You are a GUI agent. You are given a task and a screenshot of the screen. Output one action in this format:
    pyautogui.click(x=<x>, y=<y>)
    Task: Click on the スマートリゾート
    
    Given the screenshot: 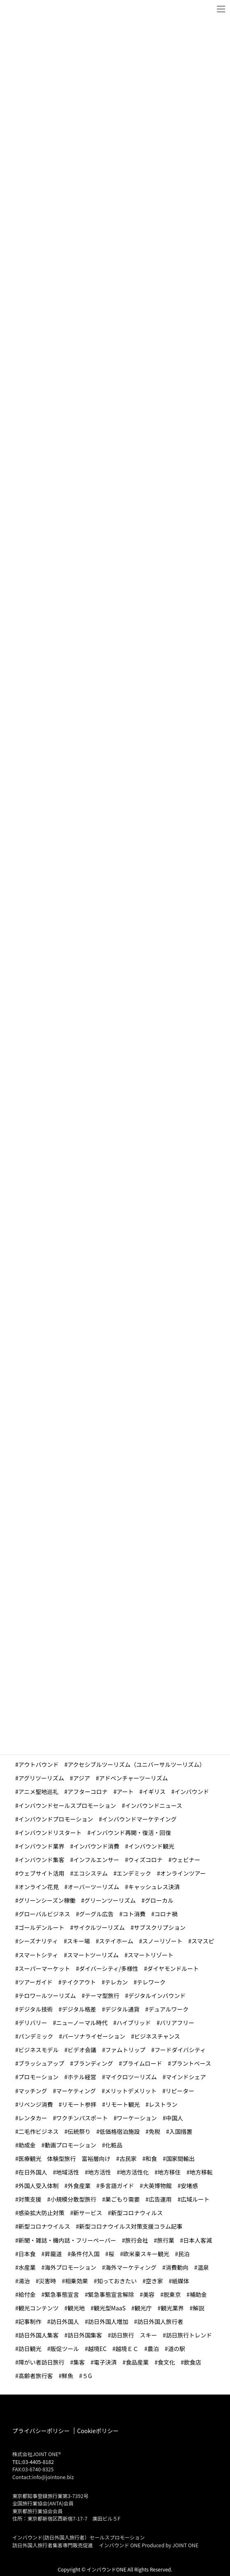 What is the action you would take?
    pyautogui.click(x=151, y=1955)
    